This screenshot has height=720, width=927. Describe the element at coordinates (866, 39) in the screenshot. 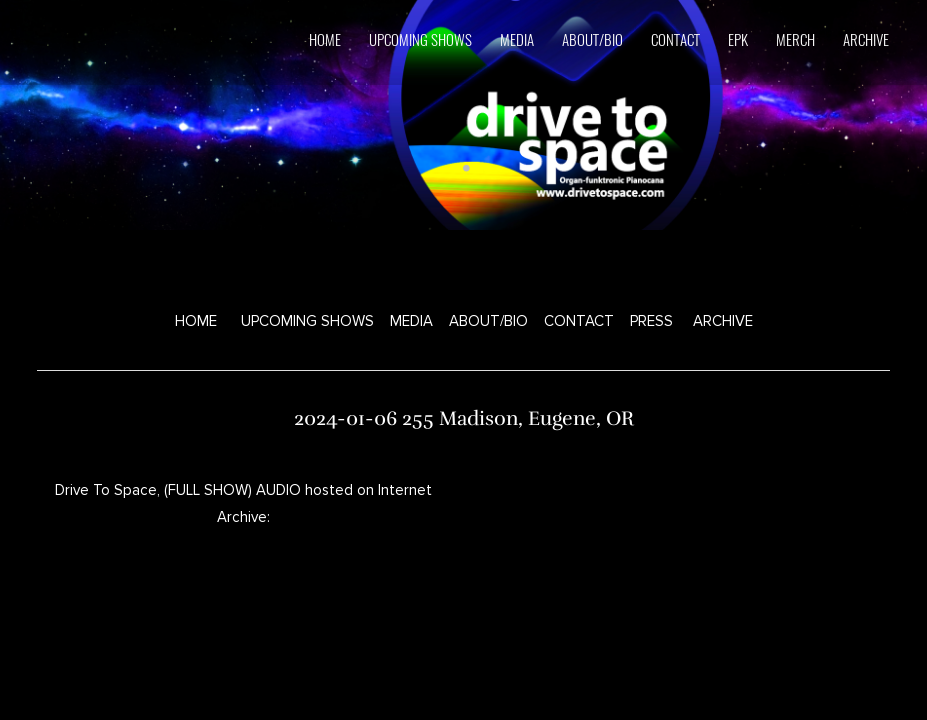

I see `ARCHIVE` at that location.